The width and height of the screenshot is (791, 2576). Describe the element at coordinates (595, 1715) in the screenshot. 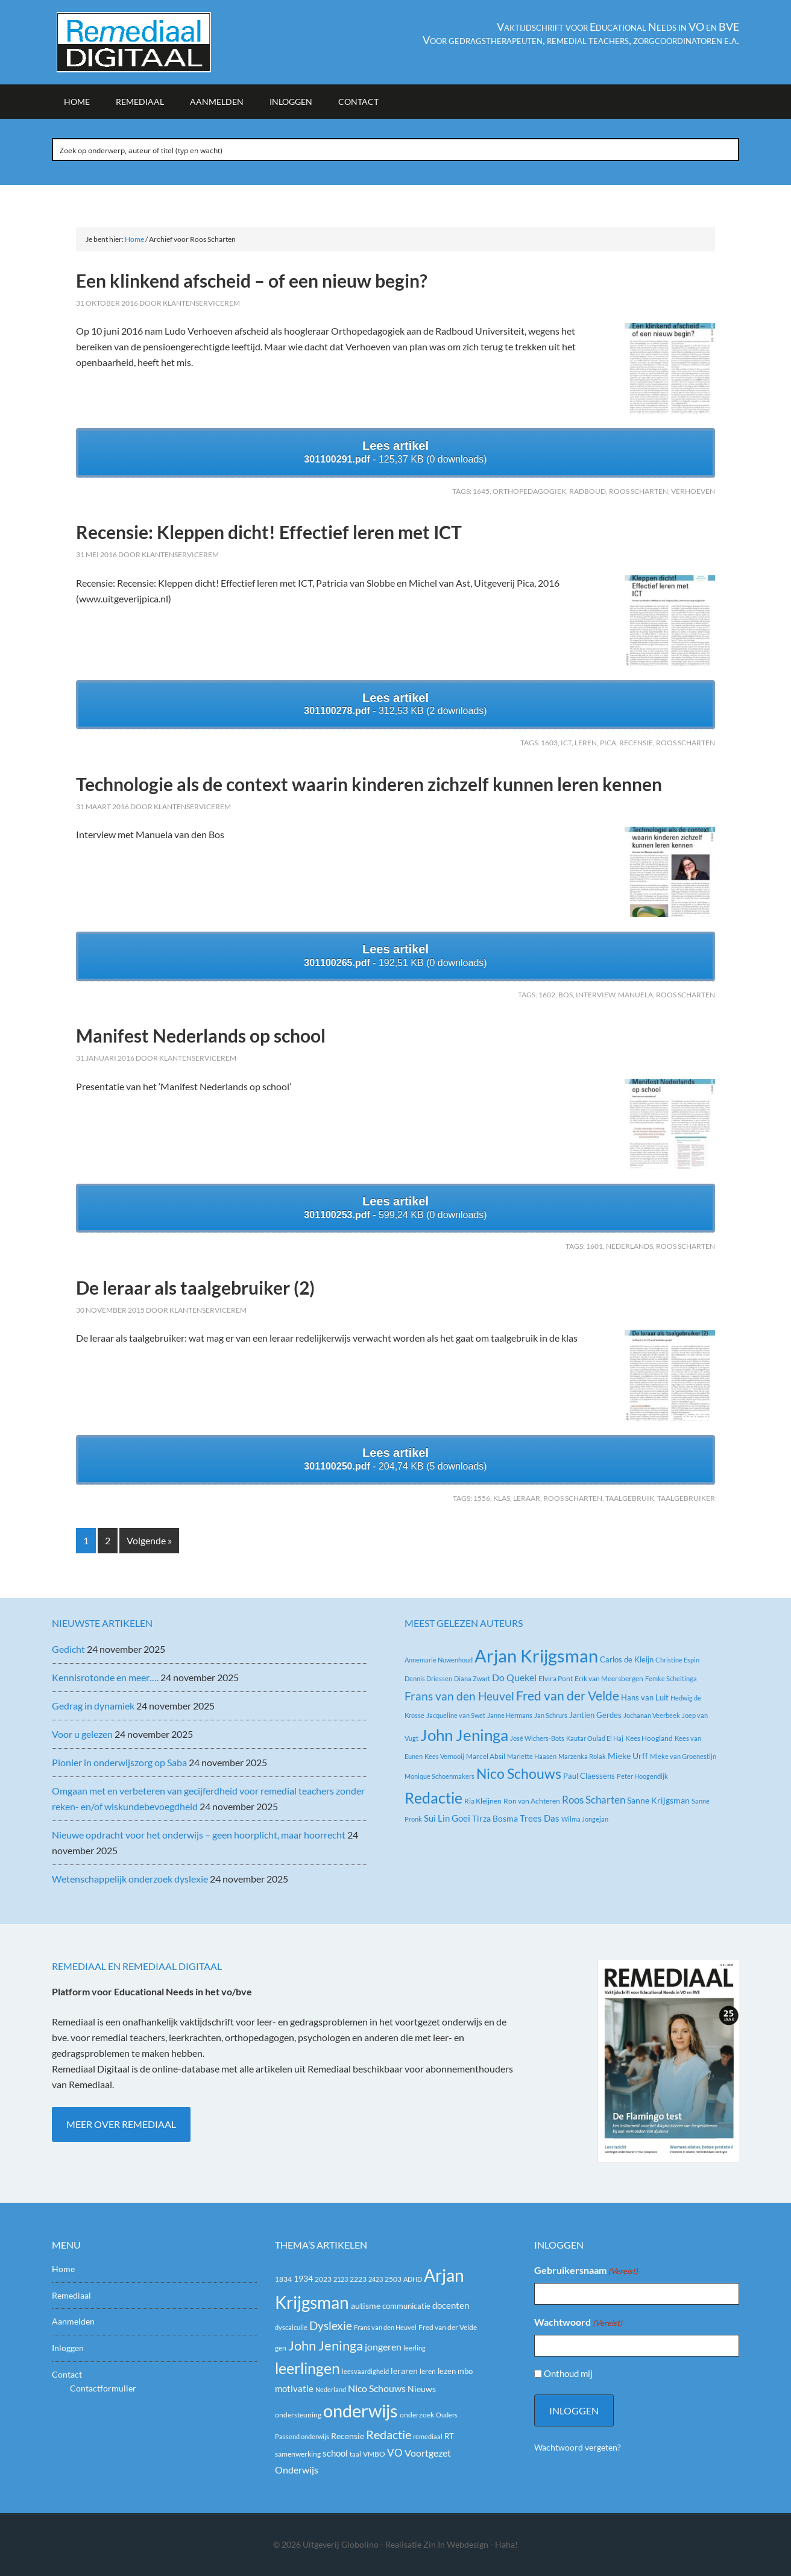

I see `Jantien Gerdes [Jantien Gerdes (4 items)]` at that location.